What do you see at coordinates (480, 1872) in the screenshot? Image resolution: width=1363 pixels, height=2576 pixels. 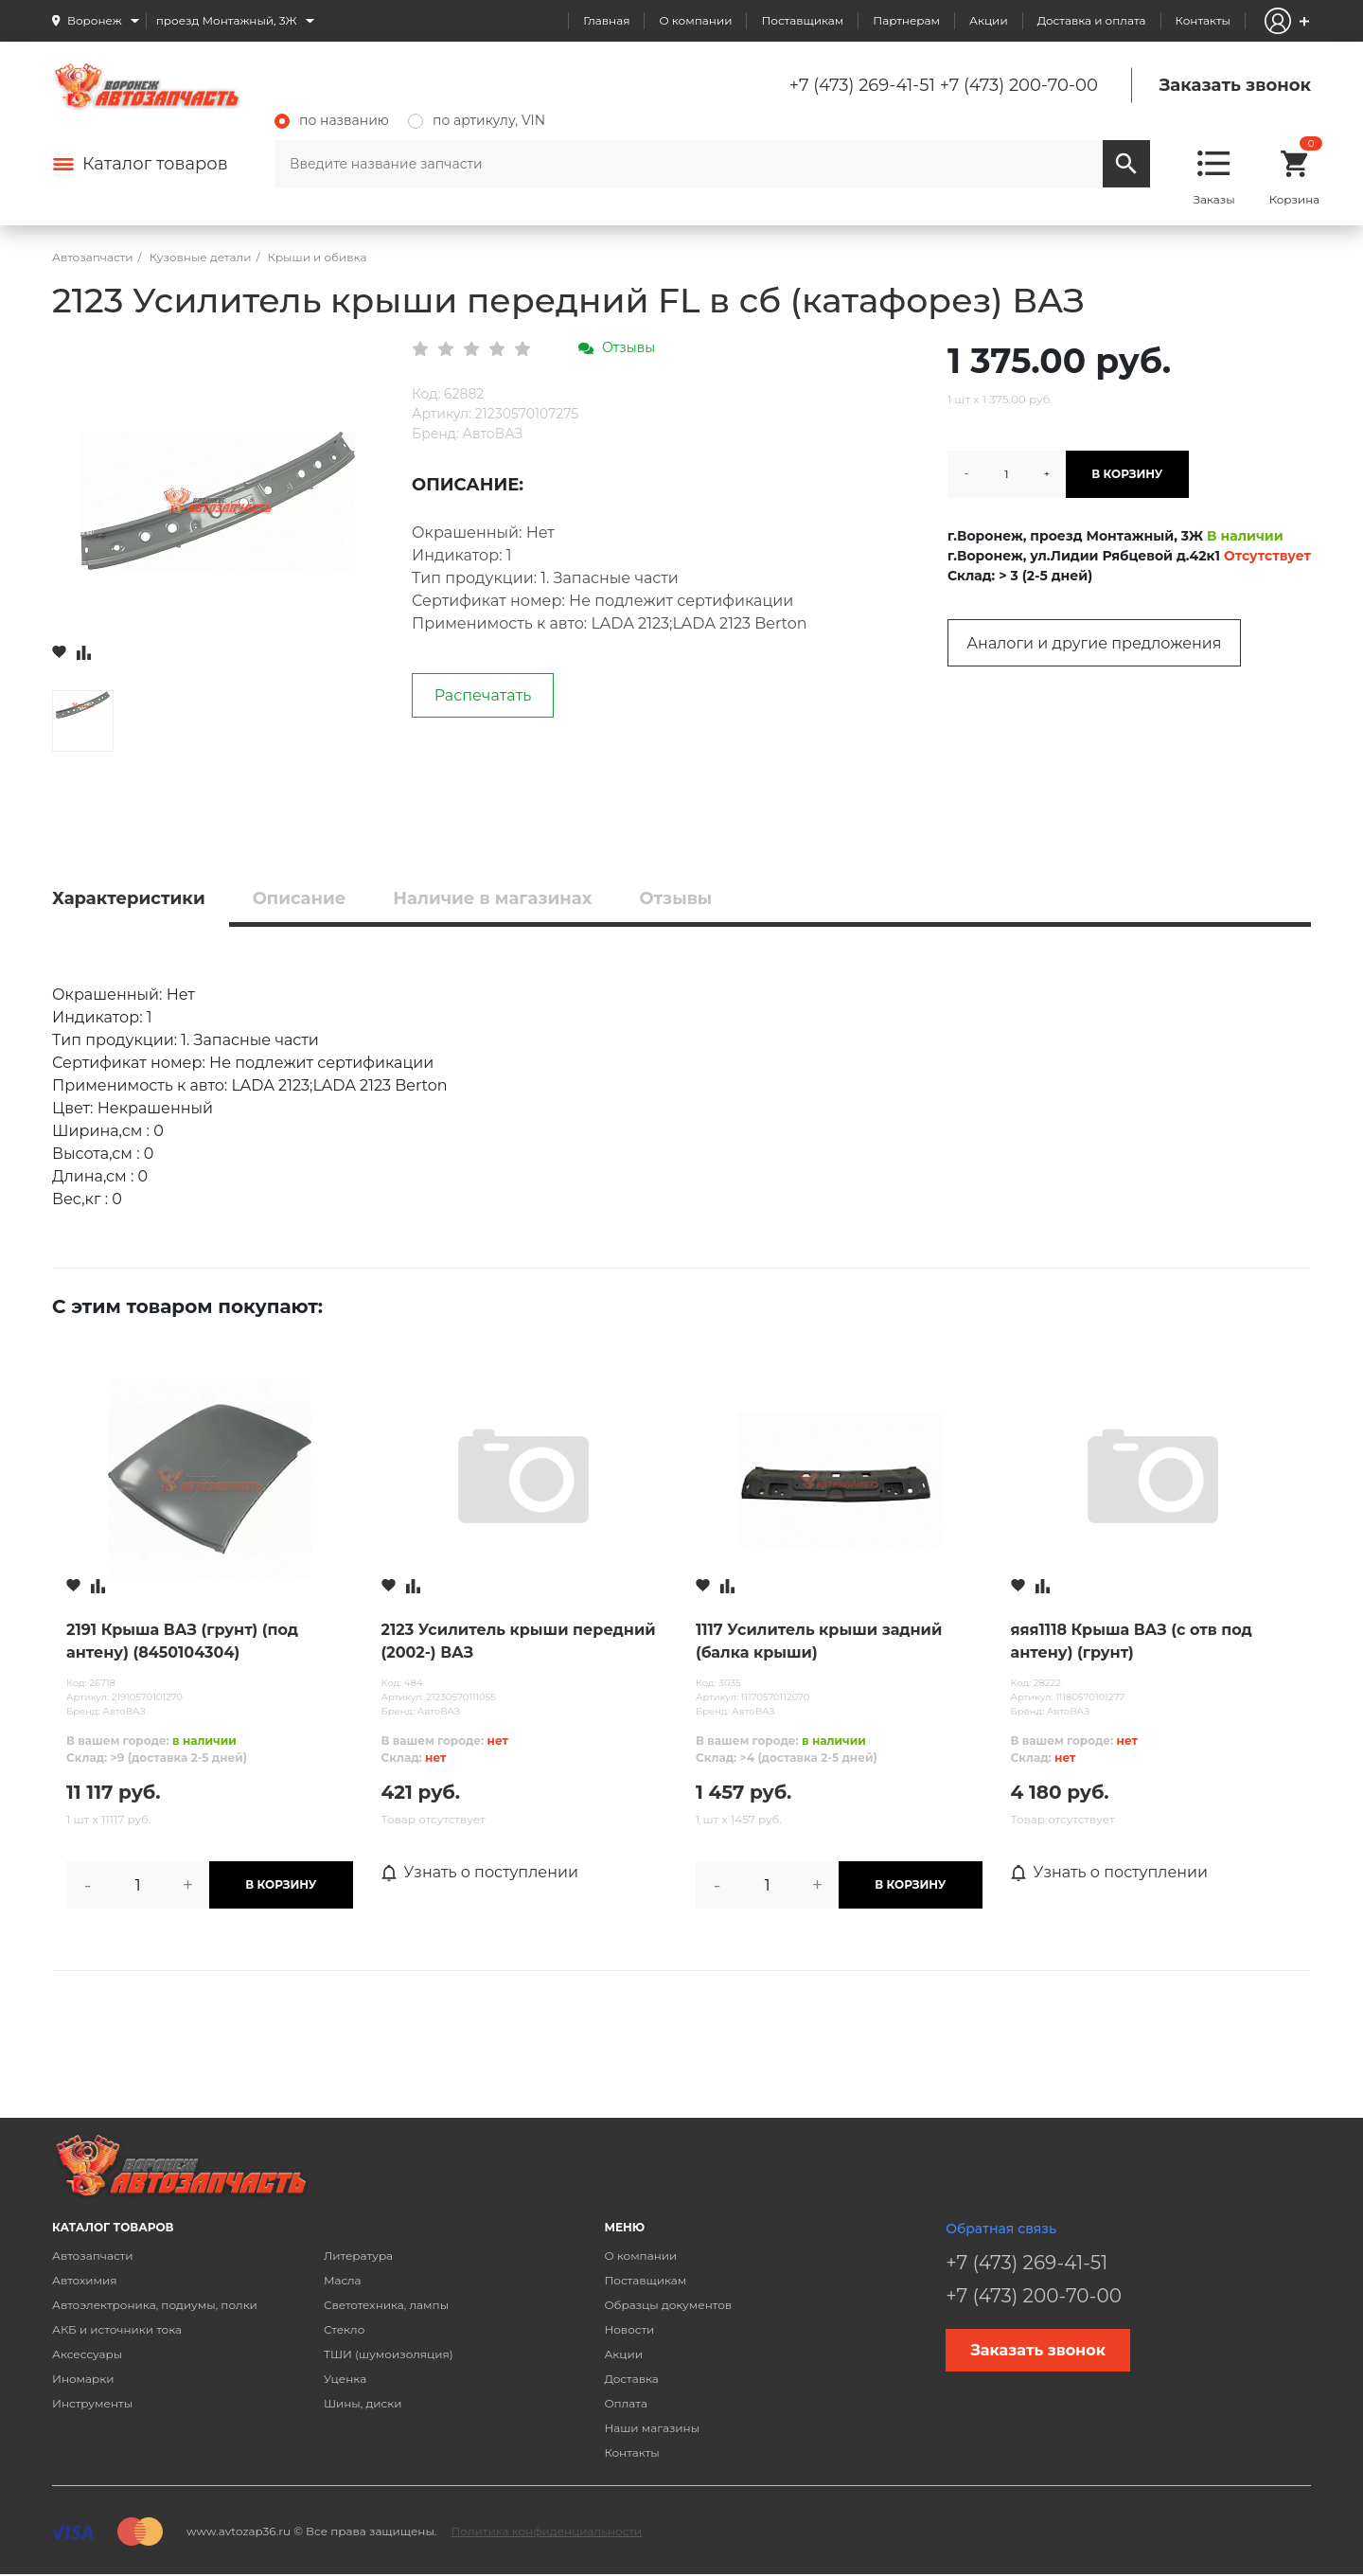 I see `Узнать о поступлении` at bounding box center [480, 1872].